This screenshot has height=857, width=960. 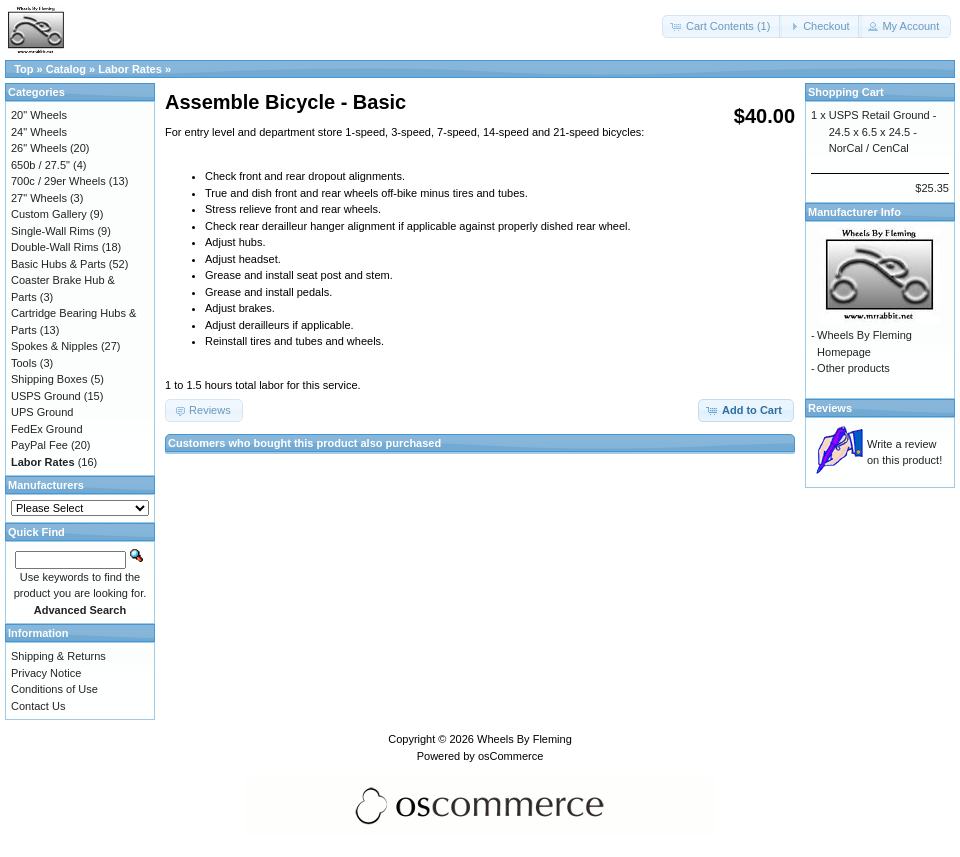 What do you see at coordinates (39, 148) in the screenshot?
I see `26" Wheels` at bounding box center [39, 148].